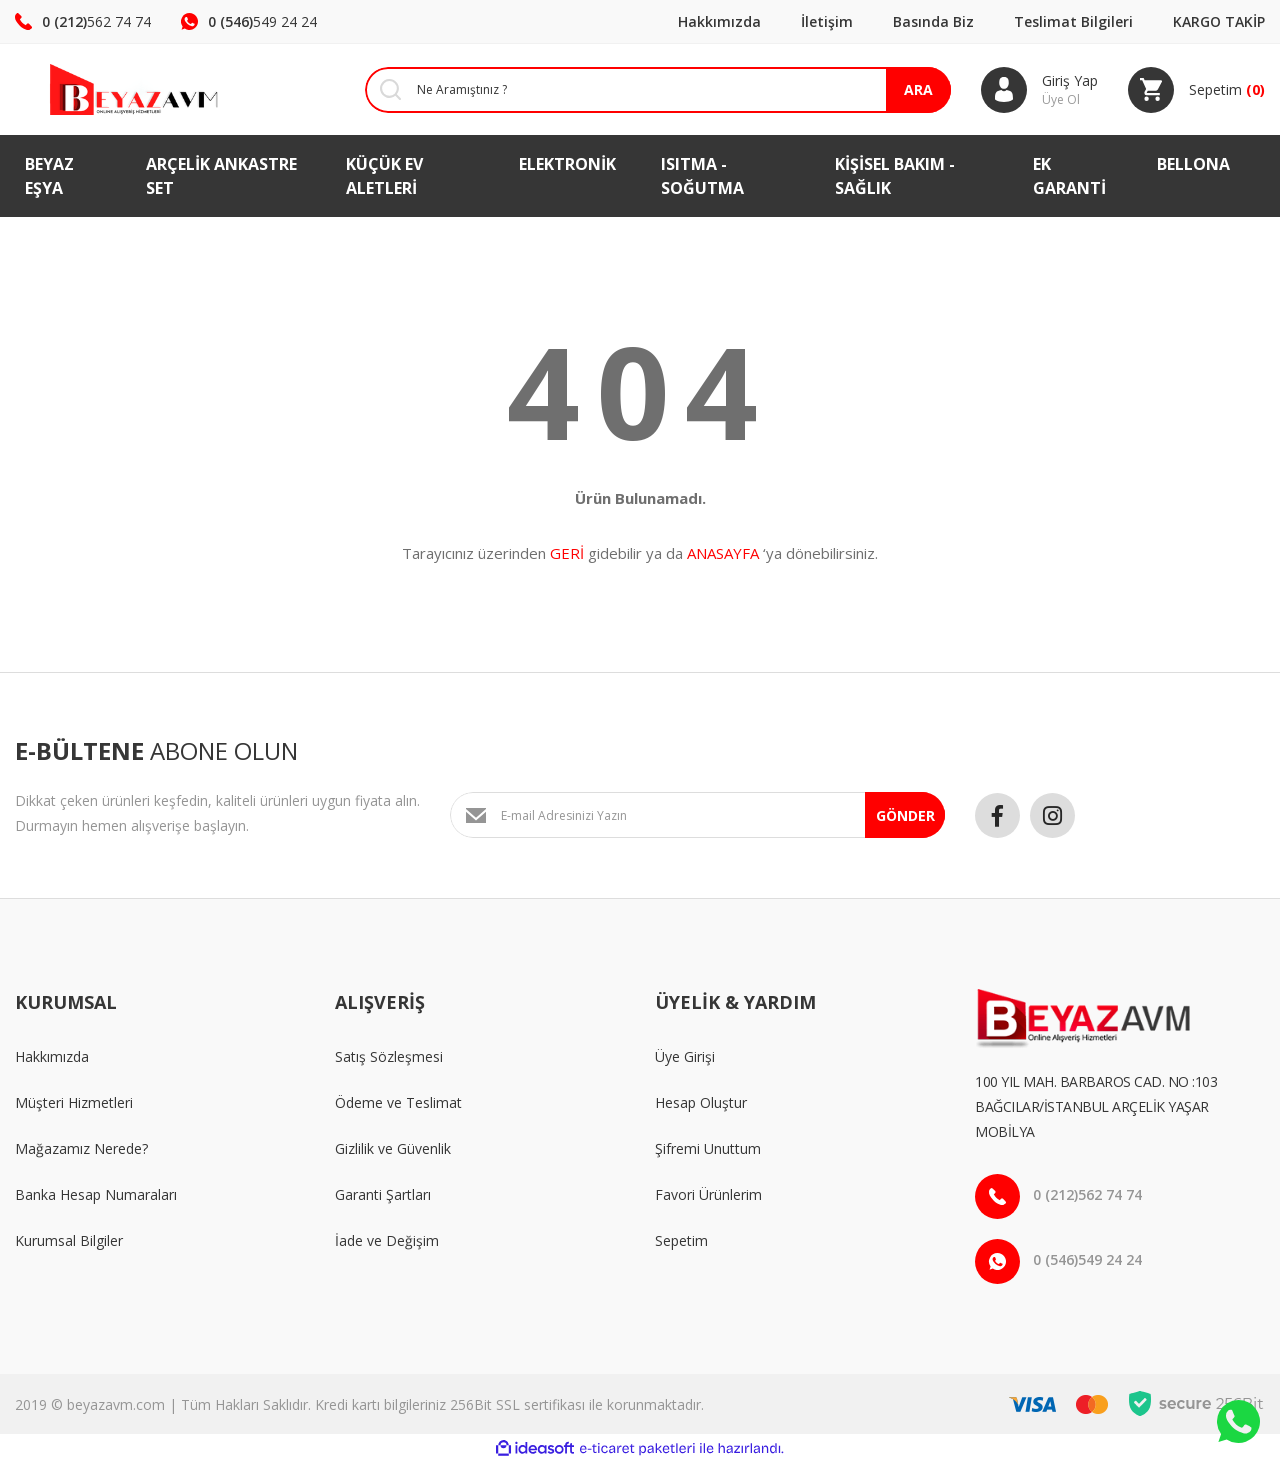  Describe the element at coordinates (719, 21) in the screenshot. I see `Hakkımızda` at that location.